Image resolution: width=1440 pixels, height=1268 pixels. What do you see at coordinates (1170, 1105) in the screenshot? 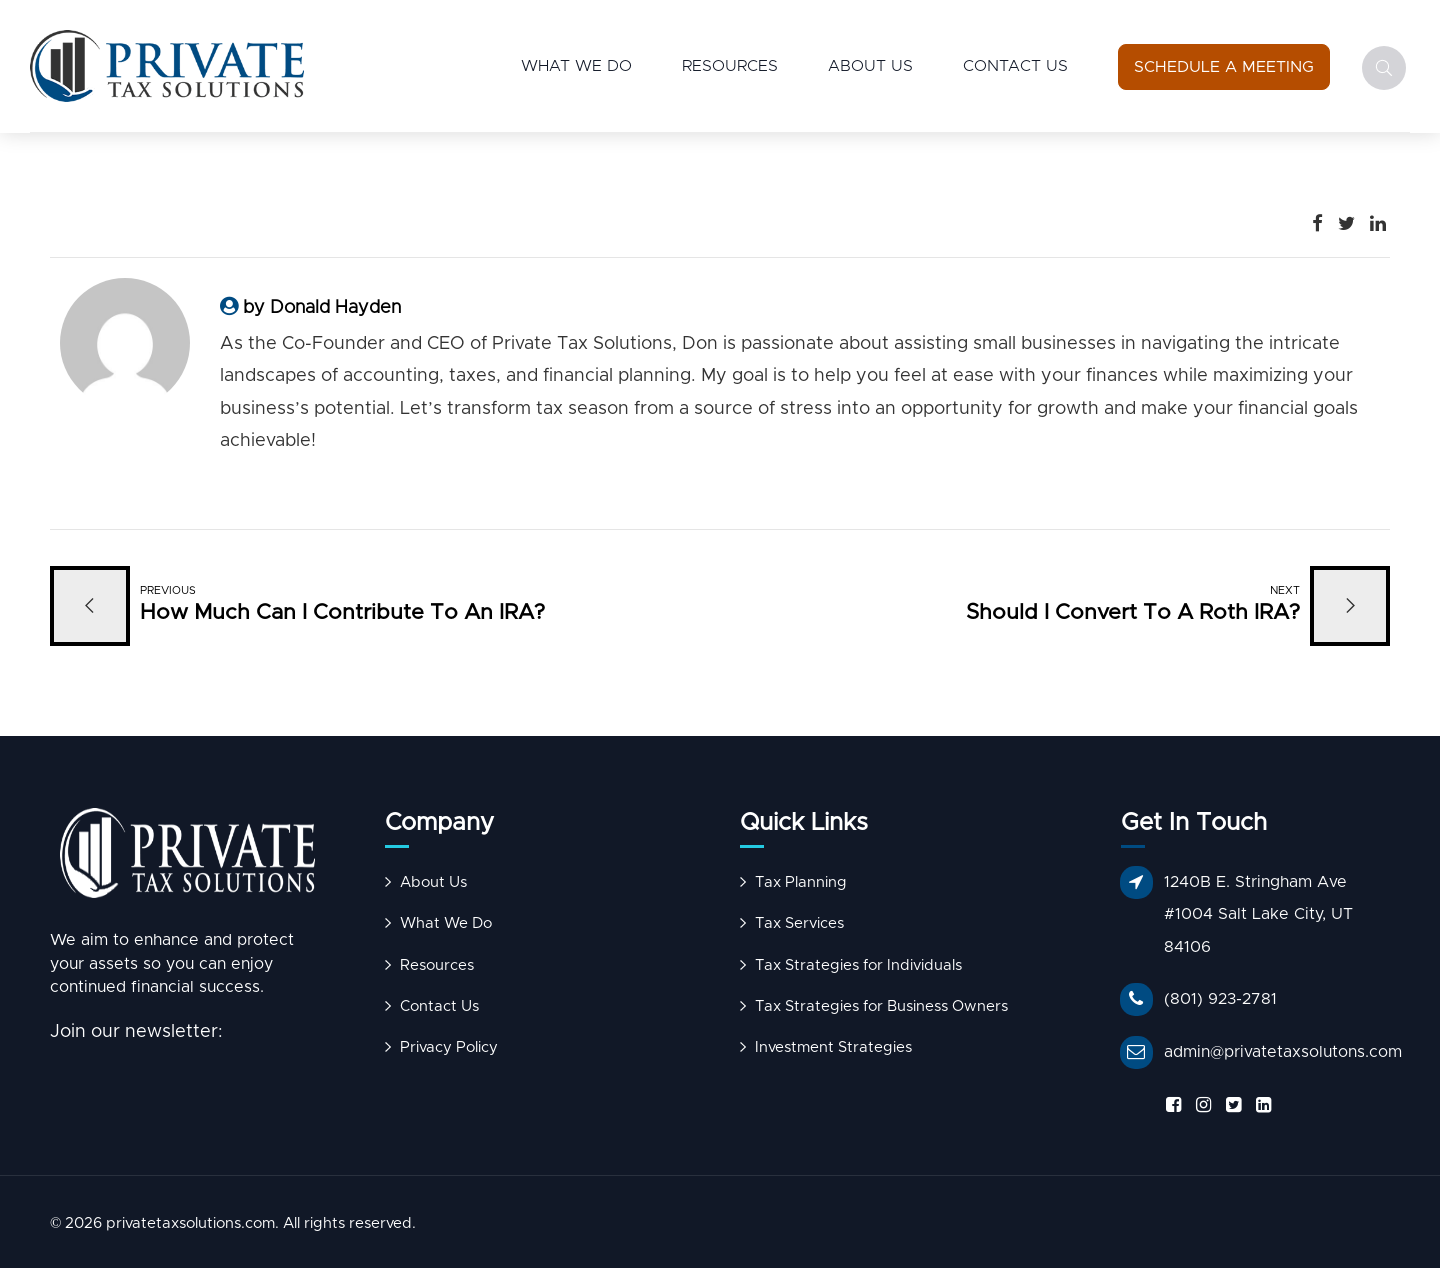
I see `[Follow us on Facebook]` at bounding box center [1170, 1105].